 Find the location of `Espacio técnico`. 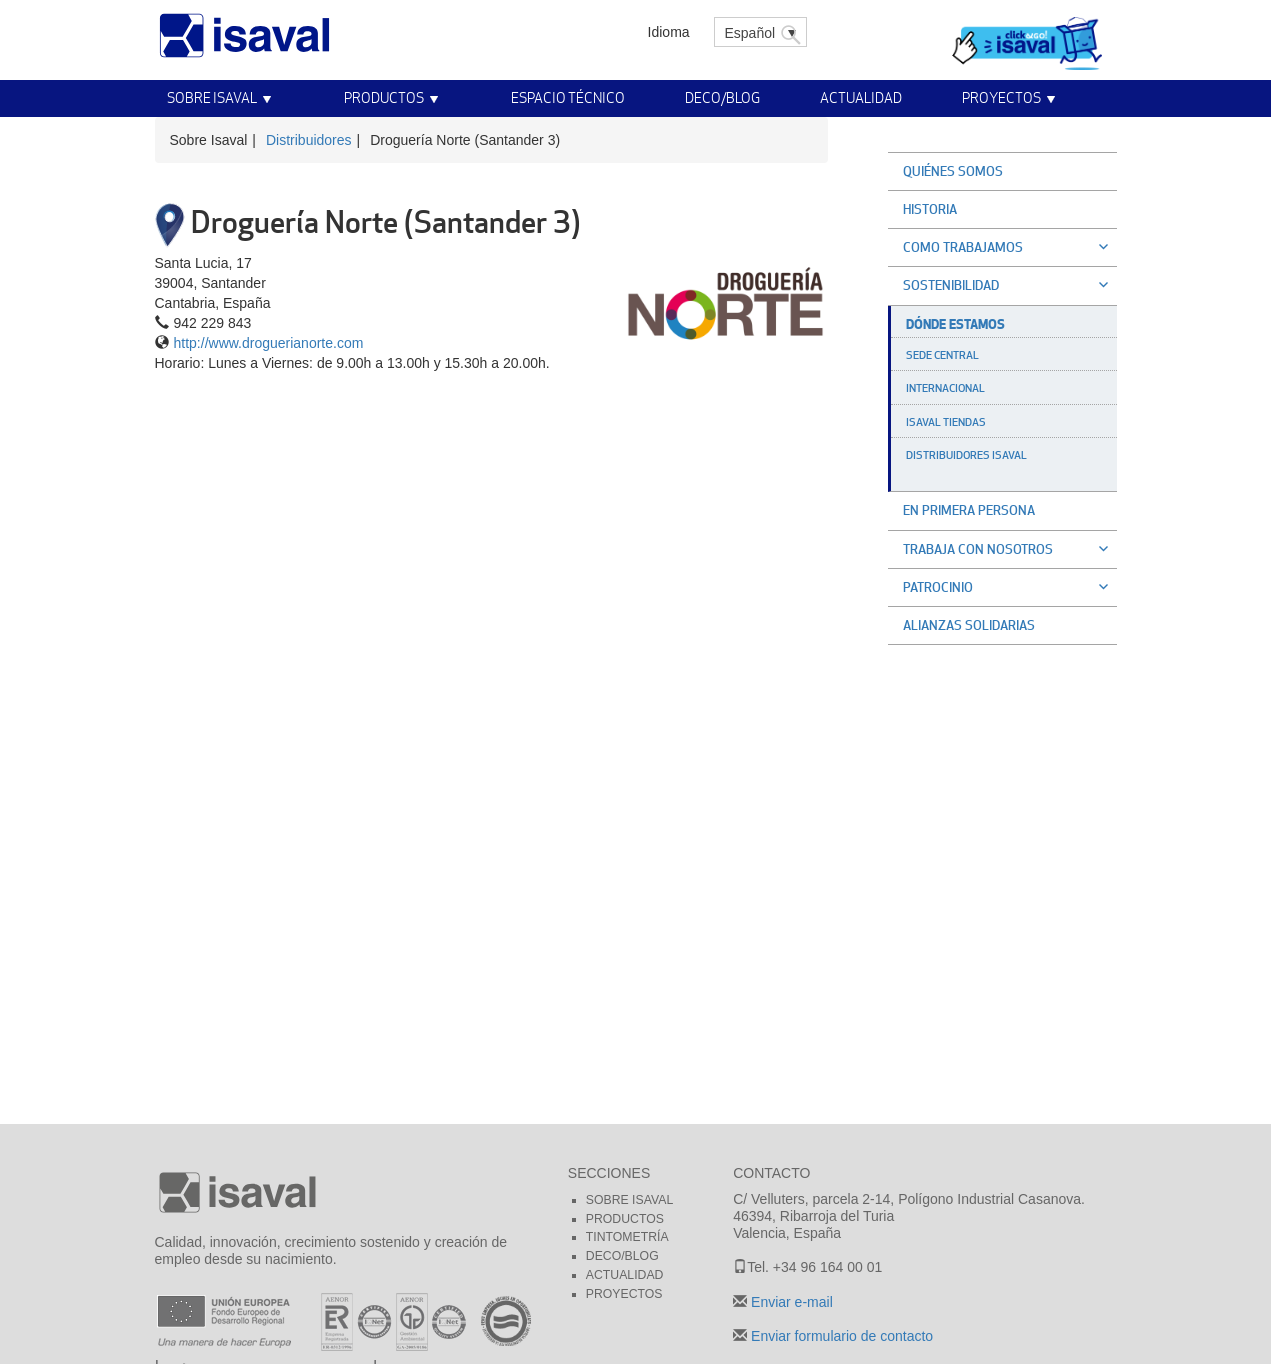

Espacio técnico is located at coordinates (568, 97).